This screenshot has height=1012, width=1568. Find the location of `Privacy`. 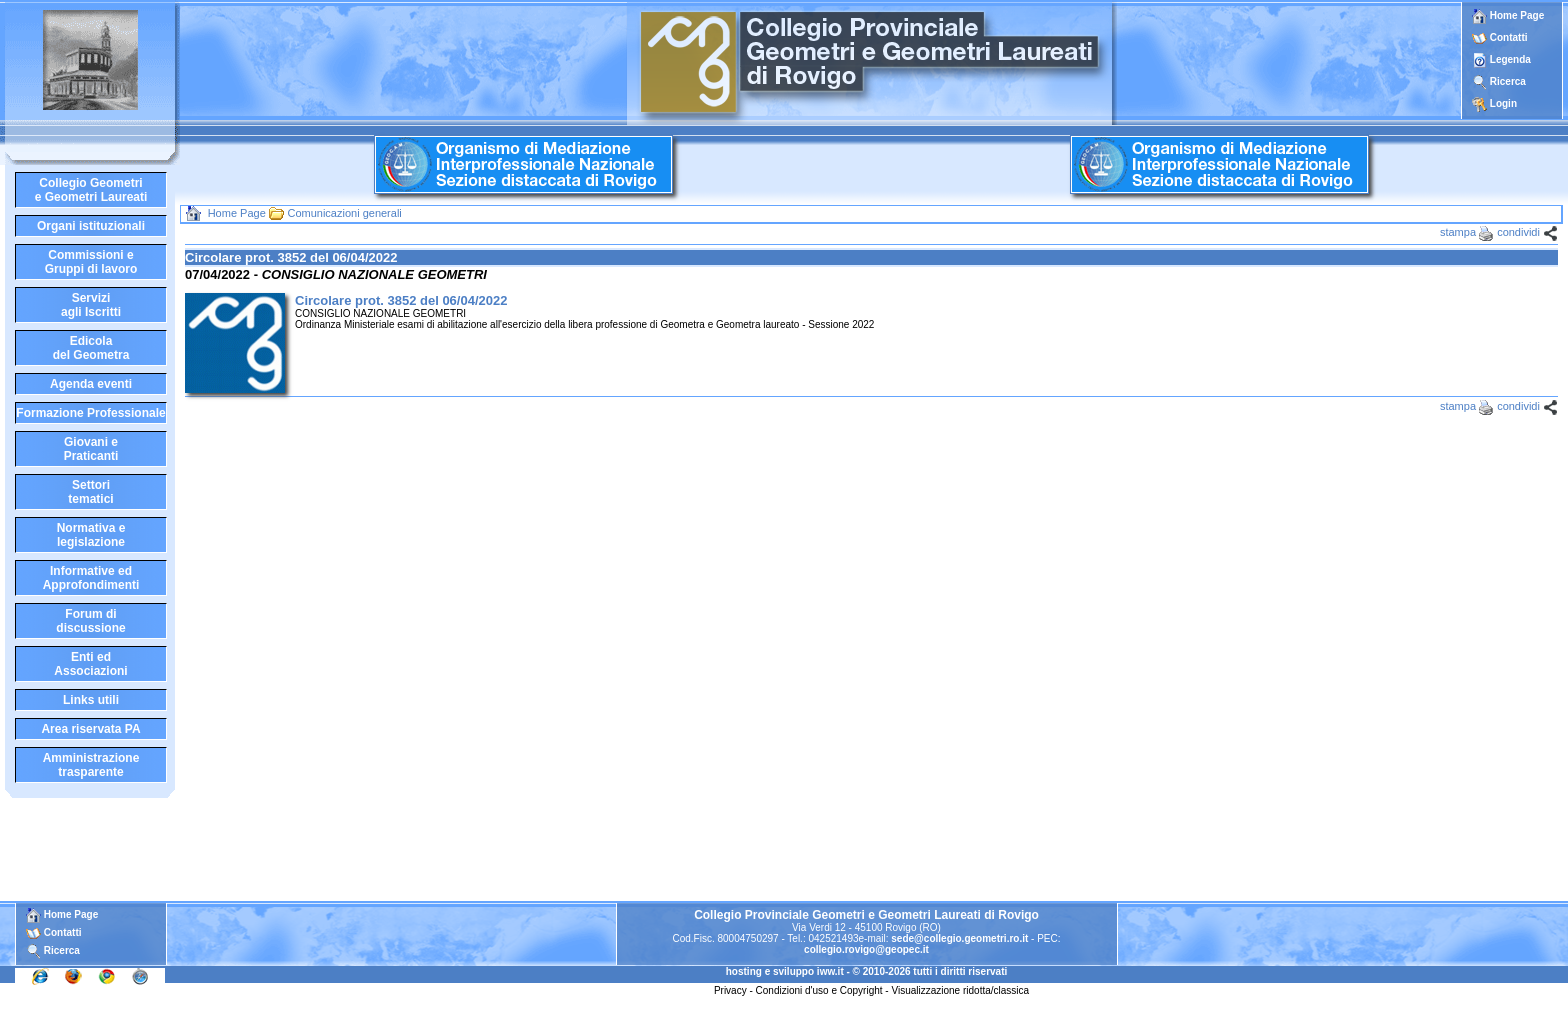

Privacy is located at coordinates (730, 990).